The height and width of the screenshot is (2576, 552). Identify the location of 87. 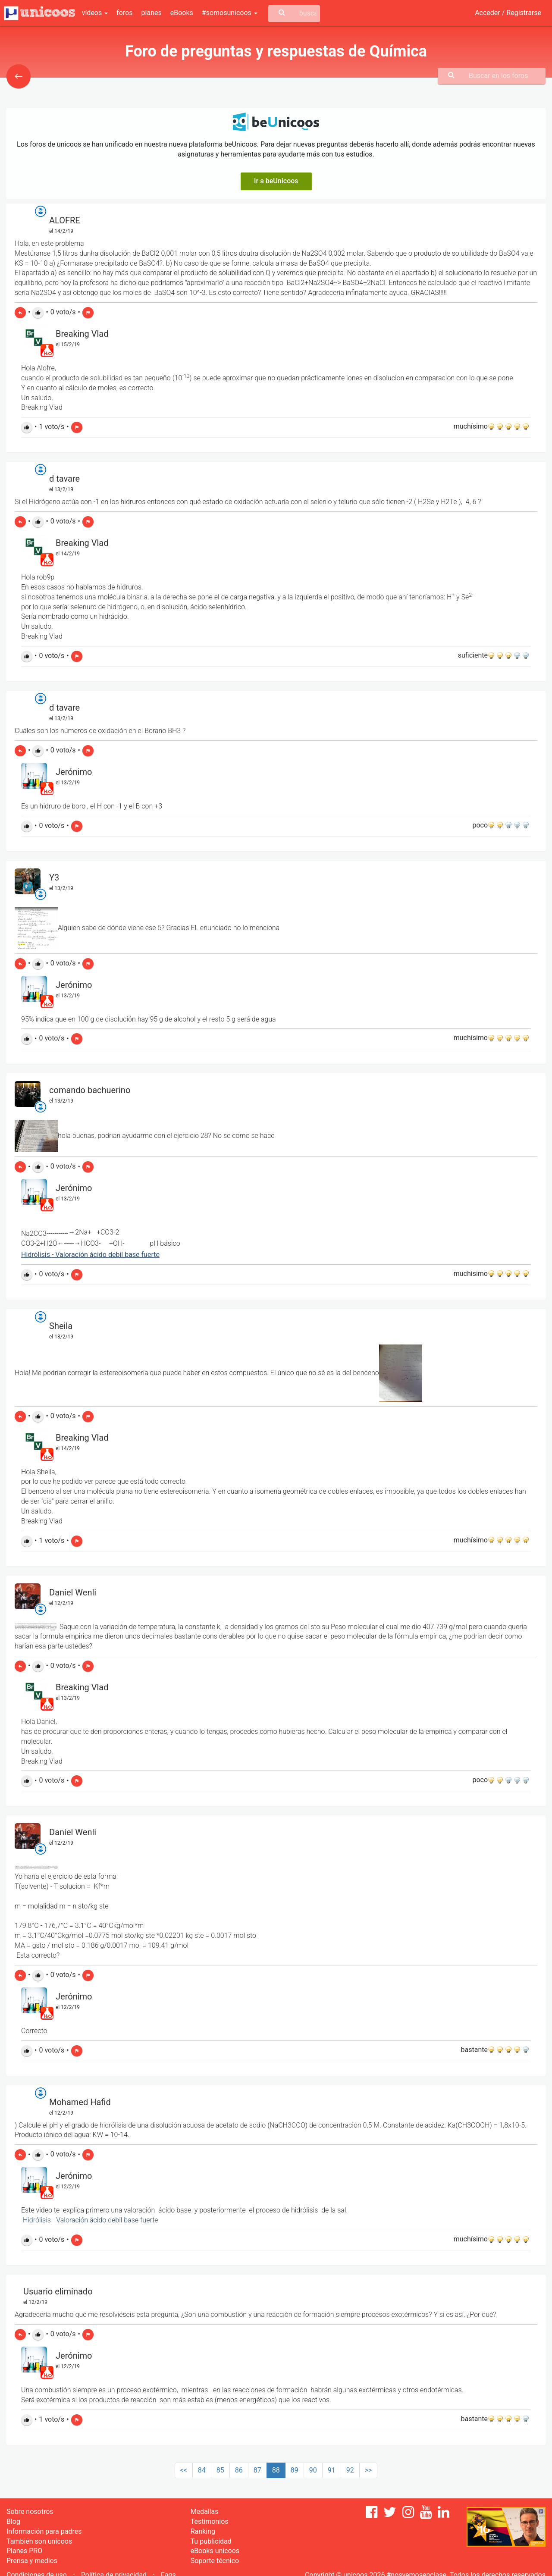
(257, 2470).